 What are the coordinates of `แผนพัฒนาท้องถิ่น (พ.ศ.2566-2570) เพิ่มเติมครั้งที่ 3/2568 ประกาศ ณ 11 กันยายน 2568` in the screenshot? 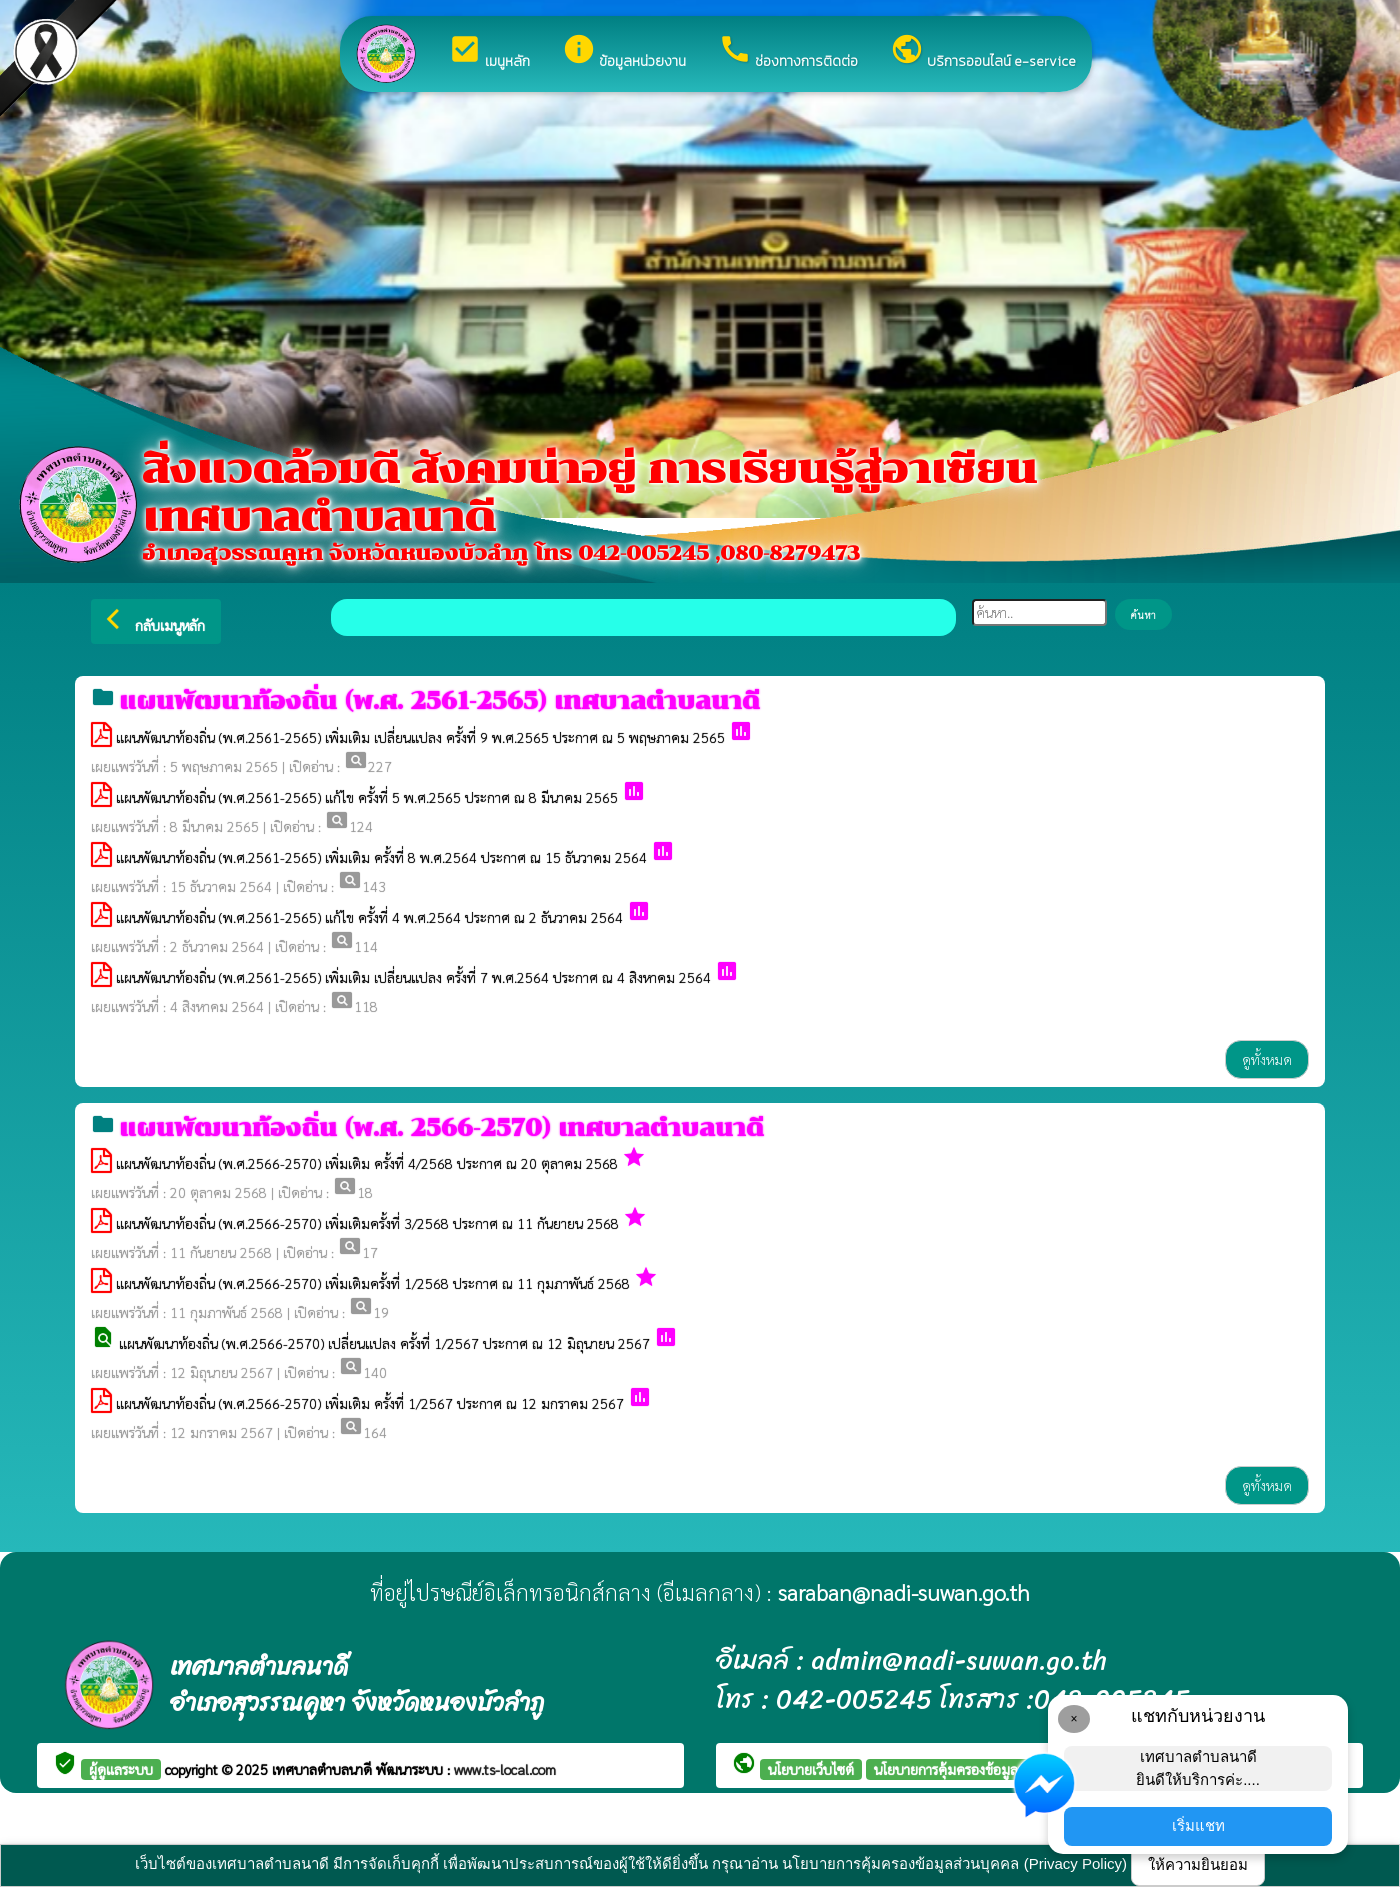 It's located at (367, 1223).